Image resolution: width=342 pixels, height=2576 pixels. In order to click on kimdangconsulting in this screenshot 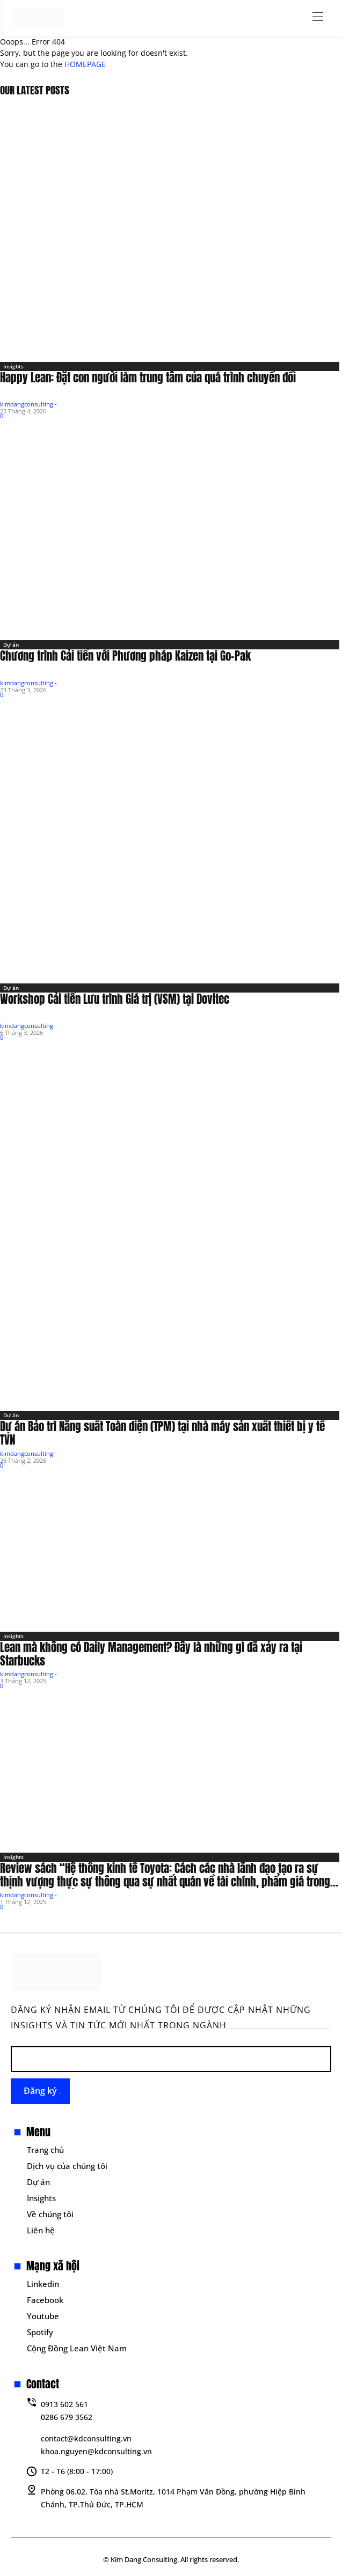, I will do `click(26, 404)`.